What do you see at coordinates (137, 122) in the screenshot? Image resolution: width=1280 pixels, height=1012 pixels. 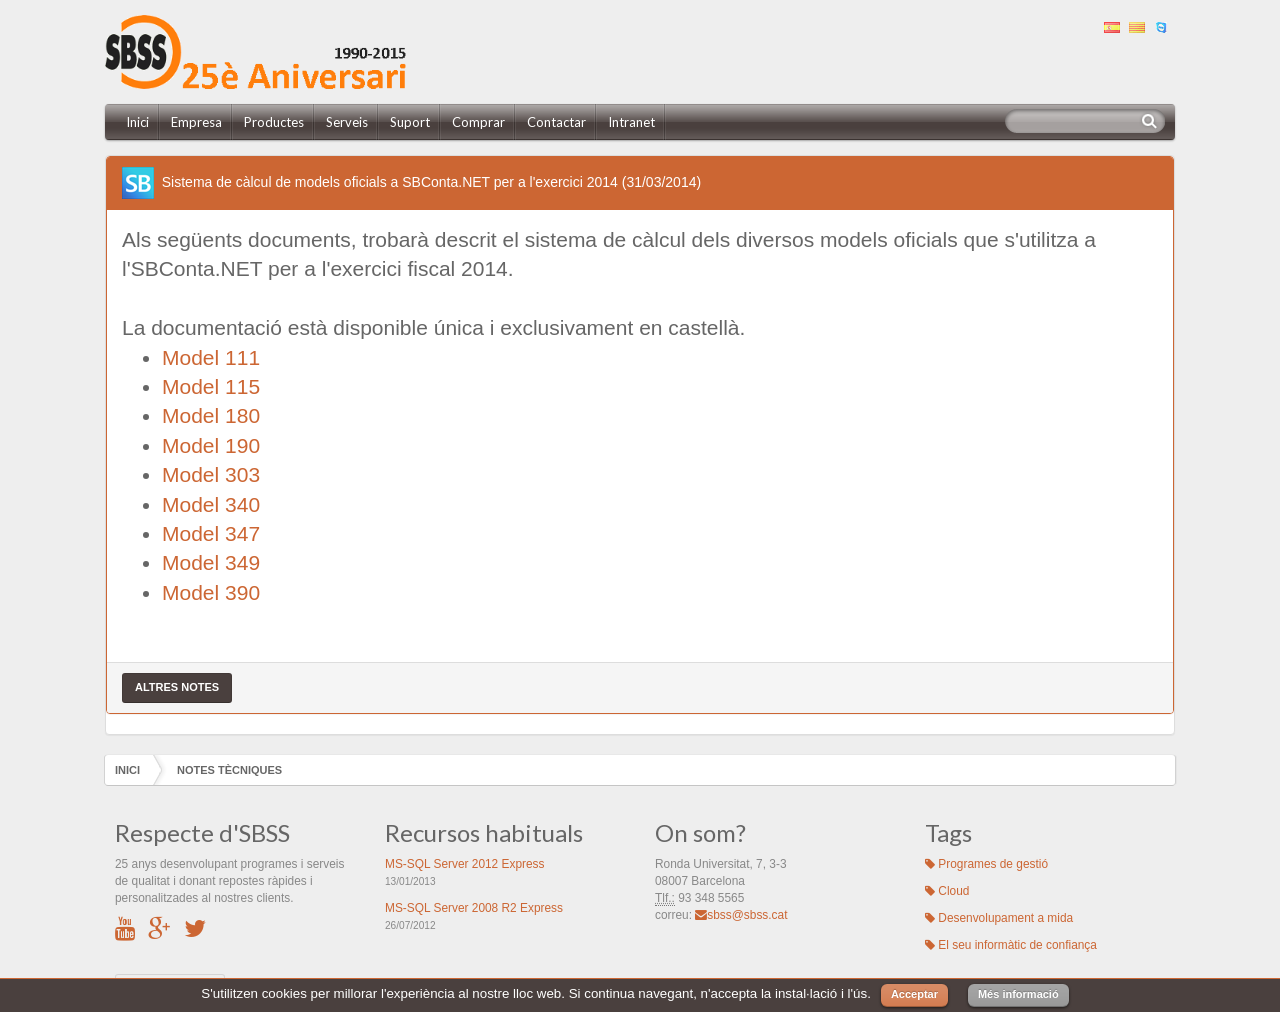 I see `Inici` at bounding box center [137, 122].